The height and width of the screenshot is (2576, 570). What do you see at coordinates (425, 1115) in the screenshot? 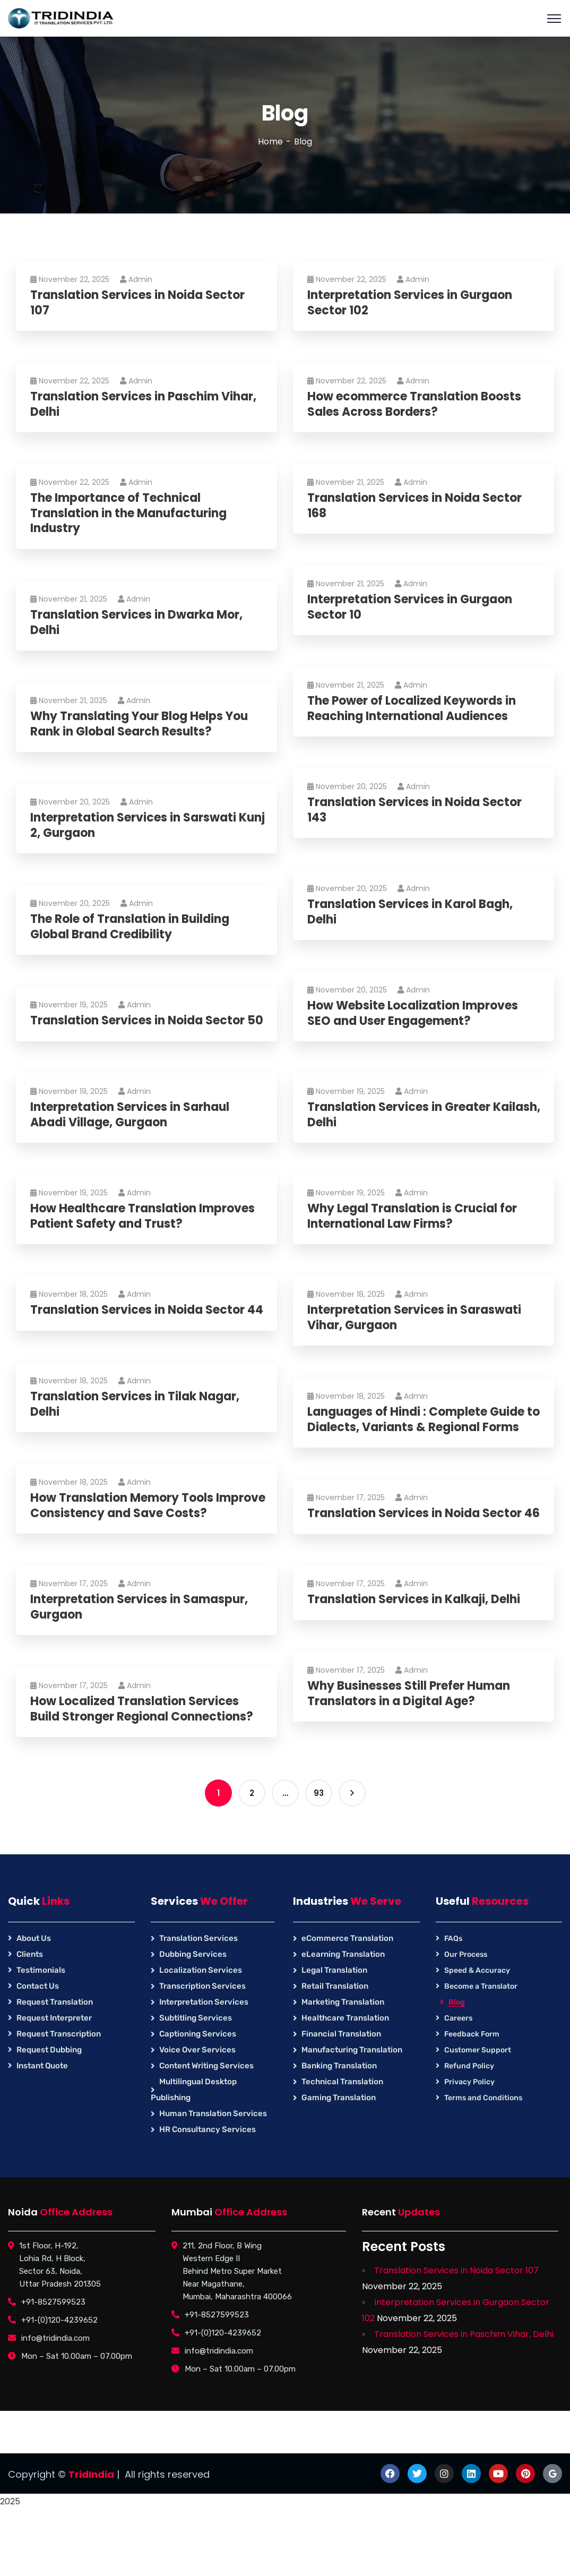
I see `Translation Services in Greater Kailash, Delhi` at bounding box center [425, 1115].